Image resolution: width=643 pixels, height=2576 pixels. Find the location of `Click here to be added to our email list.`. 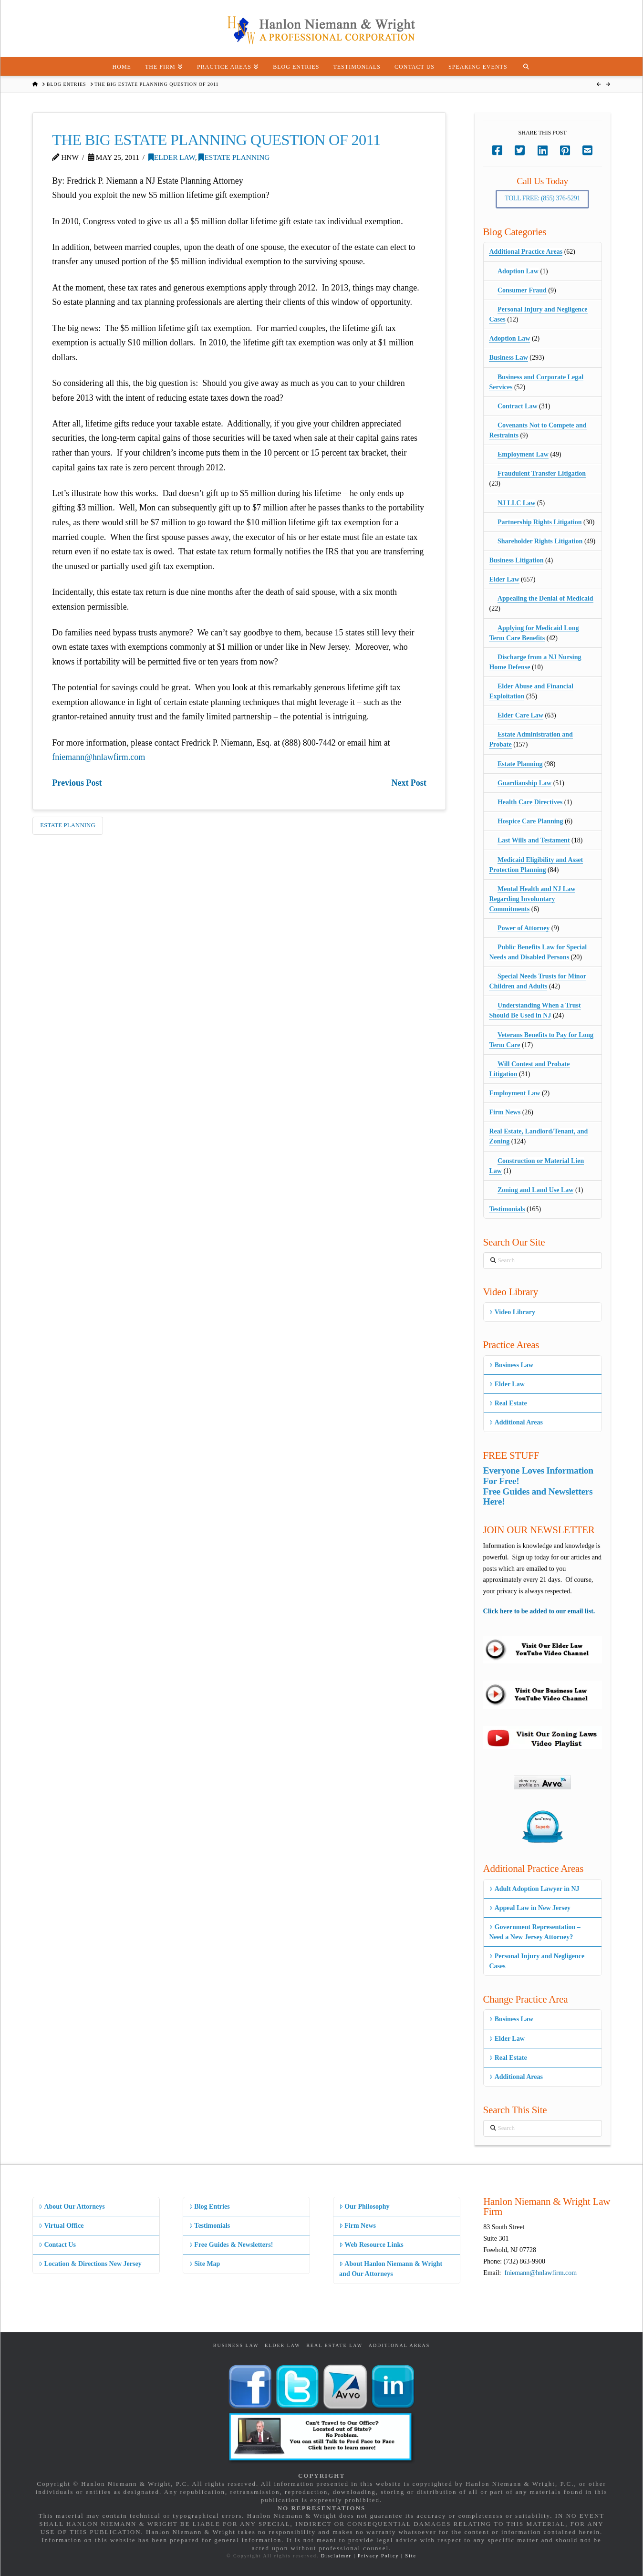

Click here to be added to our email list. is located at coordinates (539, 1611).